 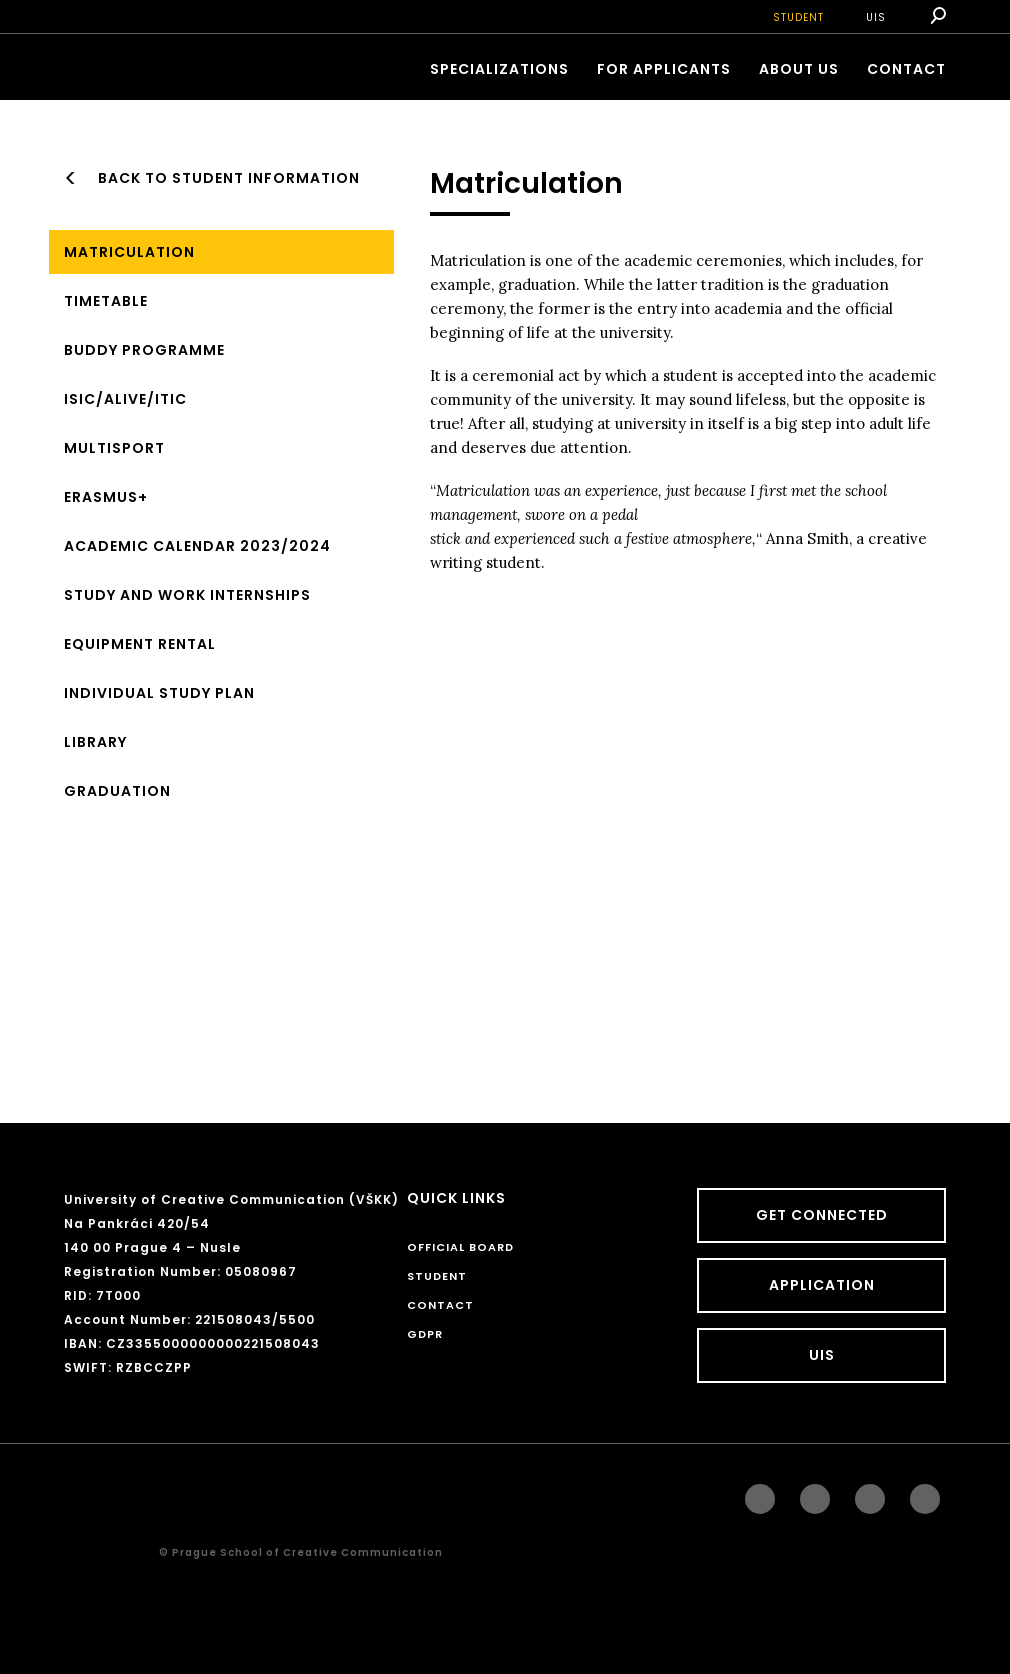 I want to click on UIS, so click(x=876, y=17).